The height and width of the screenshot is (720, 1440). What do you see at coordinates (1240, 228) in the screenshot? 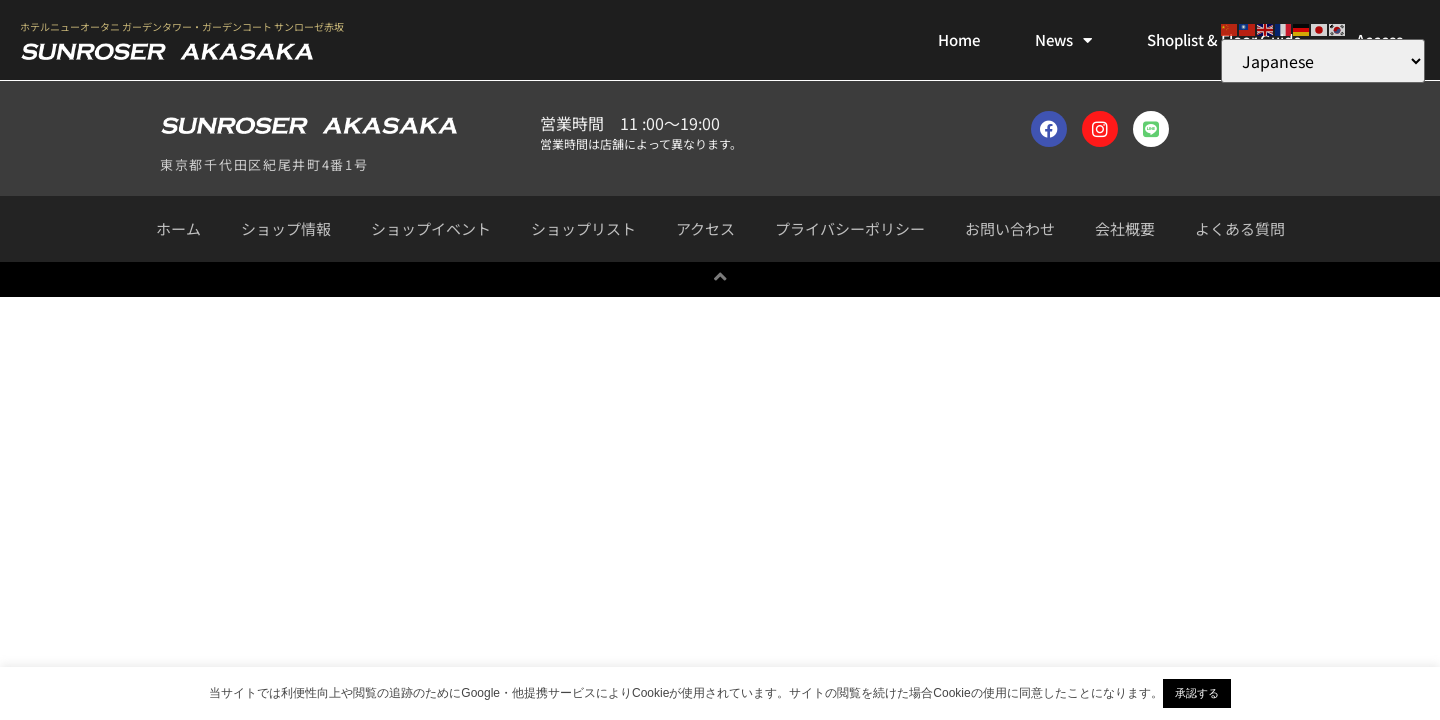
I see `よくある質問` at bounding box center [1240, 228].